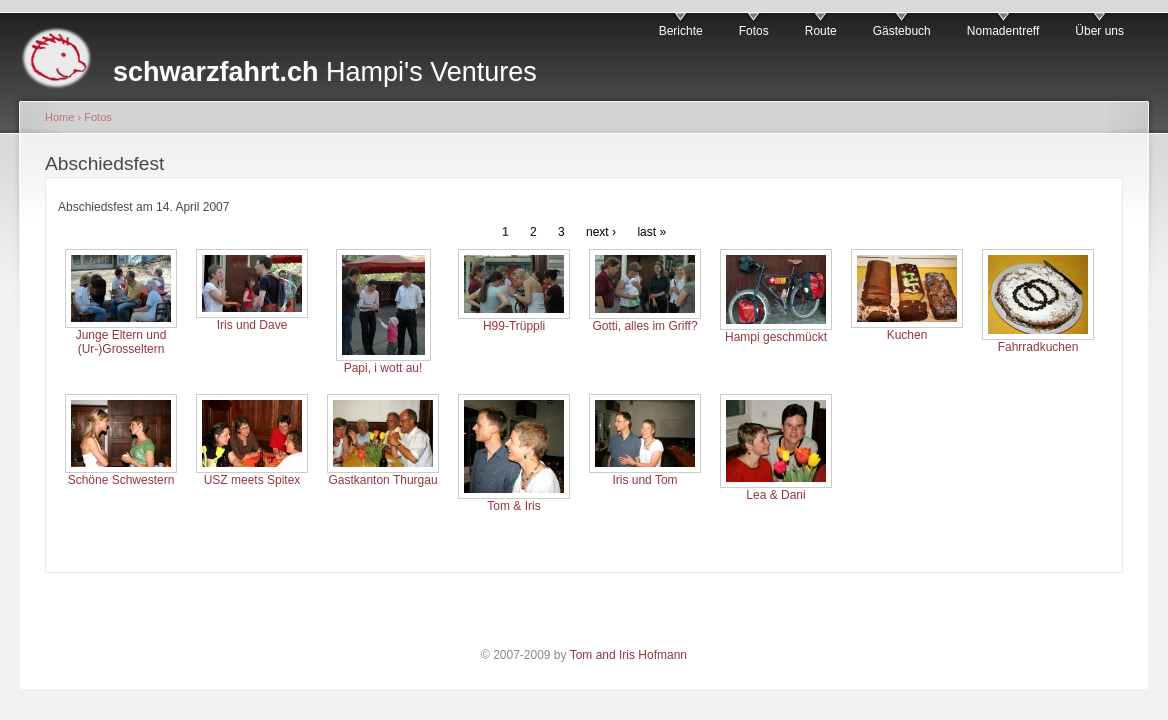 The height and width of the screenshot is (720, 1168). I want to click on USZ meets Spitex, so click(252, 480).